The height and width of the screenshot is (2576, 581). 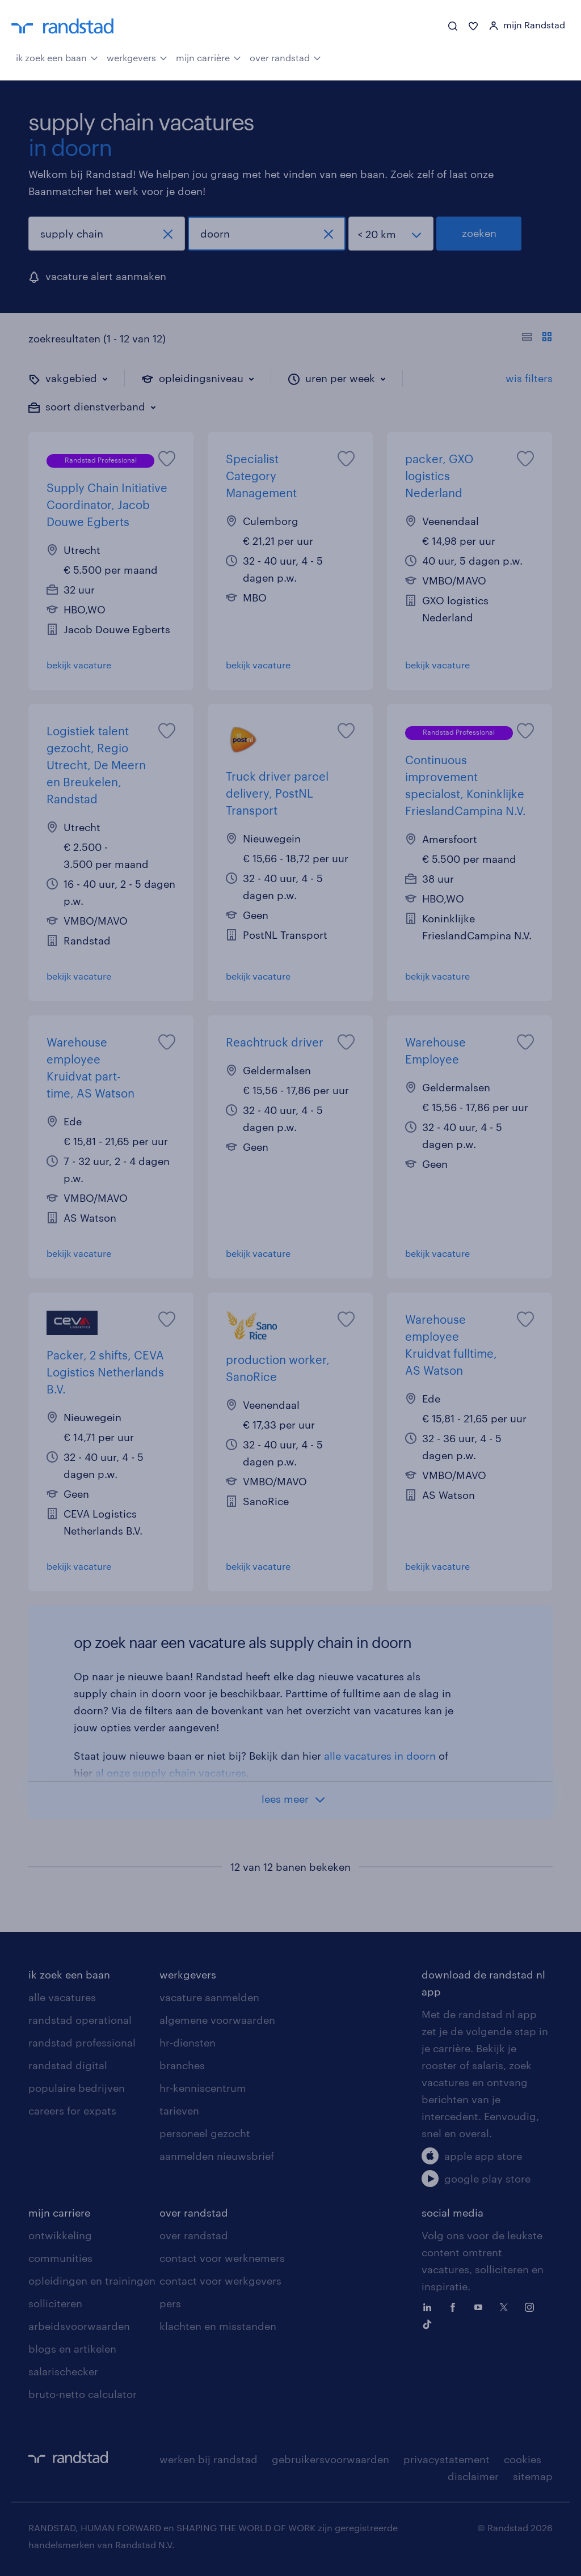 What do you see at coordinates (182, 2065) in the screenshot?
I see `branches` at bounding box center [182, 2065].